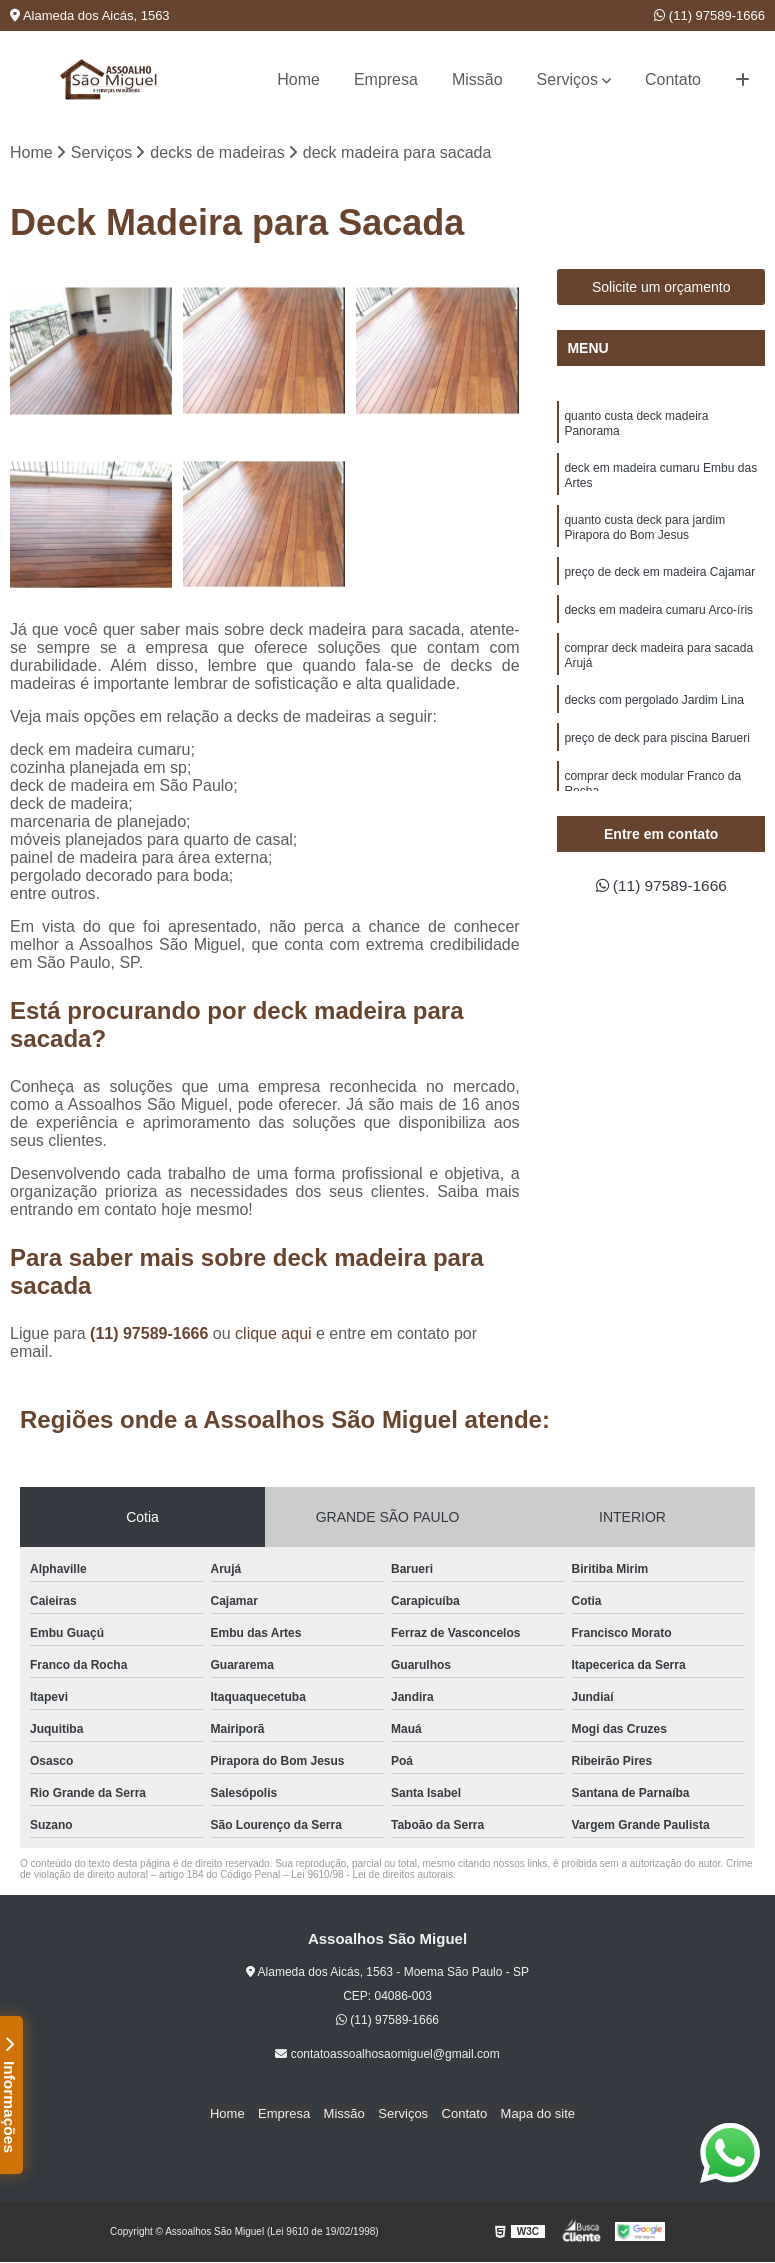 The height and width of the screenshot is (2263, 775). I want to click on Home, so click(298, 79).